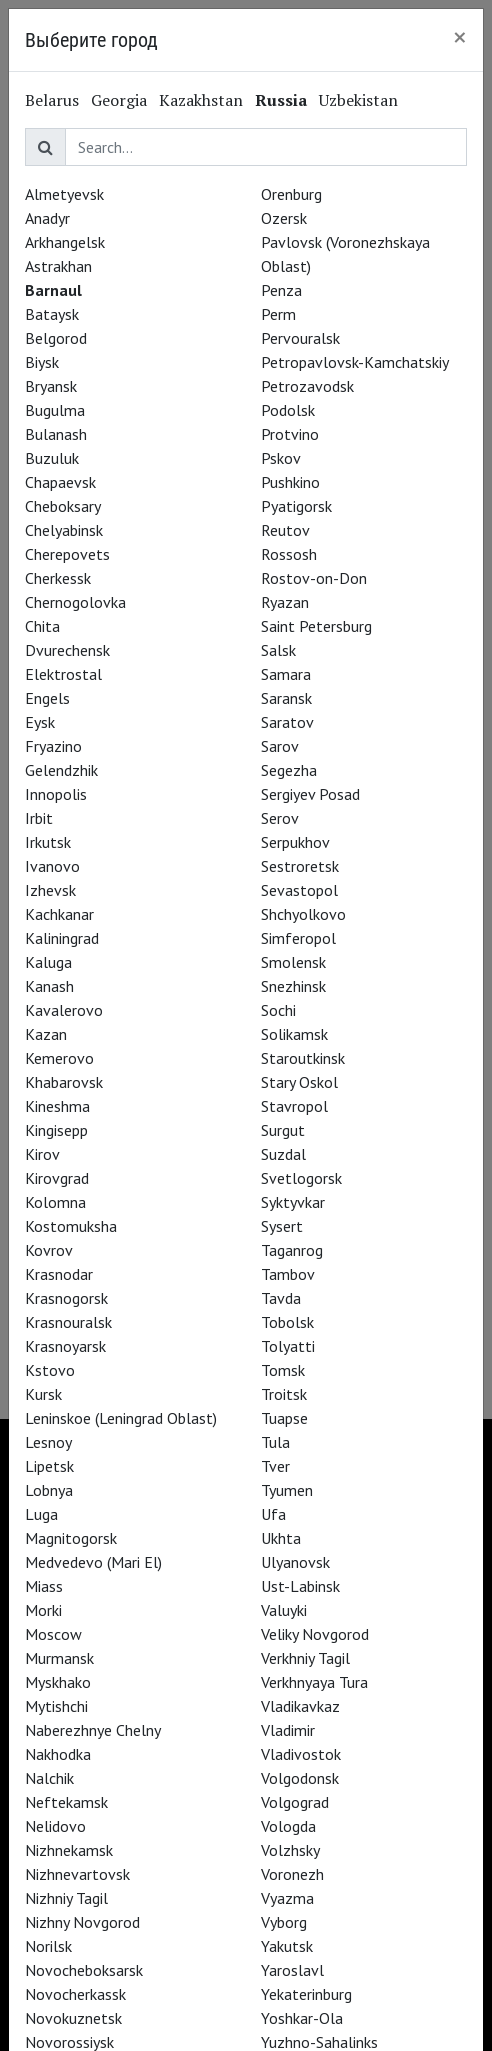 The height and width of the screenshot is (2051, 492). Describe the element at coordinates (65, 242) in the screenshot. I see `Arkhangelsk` at that location.